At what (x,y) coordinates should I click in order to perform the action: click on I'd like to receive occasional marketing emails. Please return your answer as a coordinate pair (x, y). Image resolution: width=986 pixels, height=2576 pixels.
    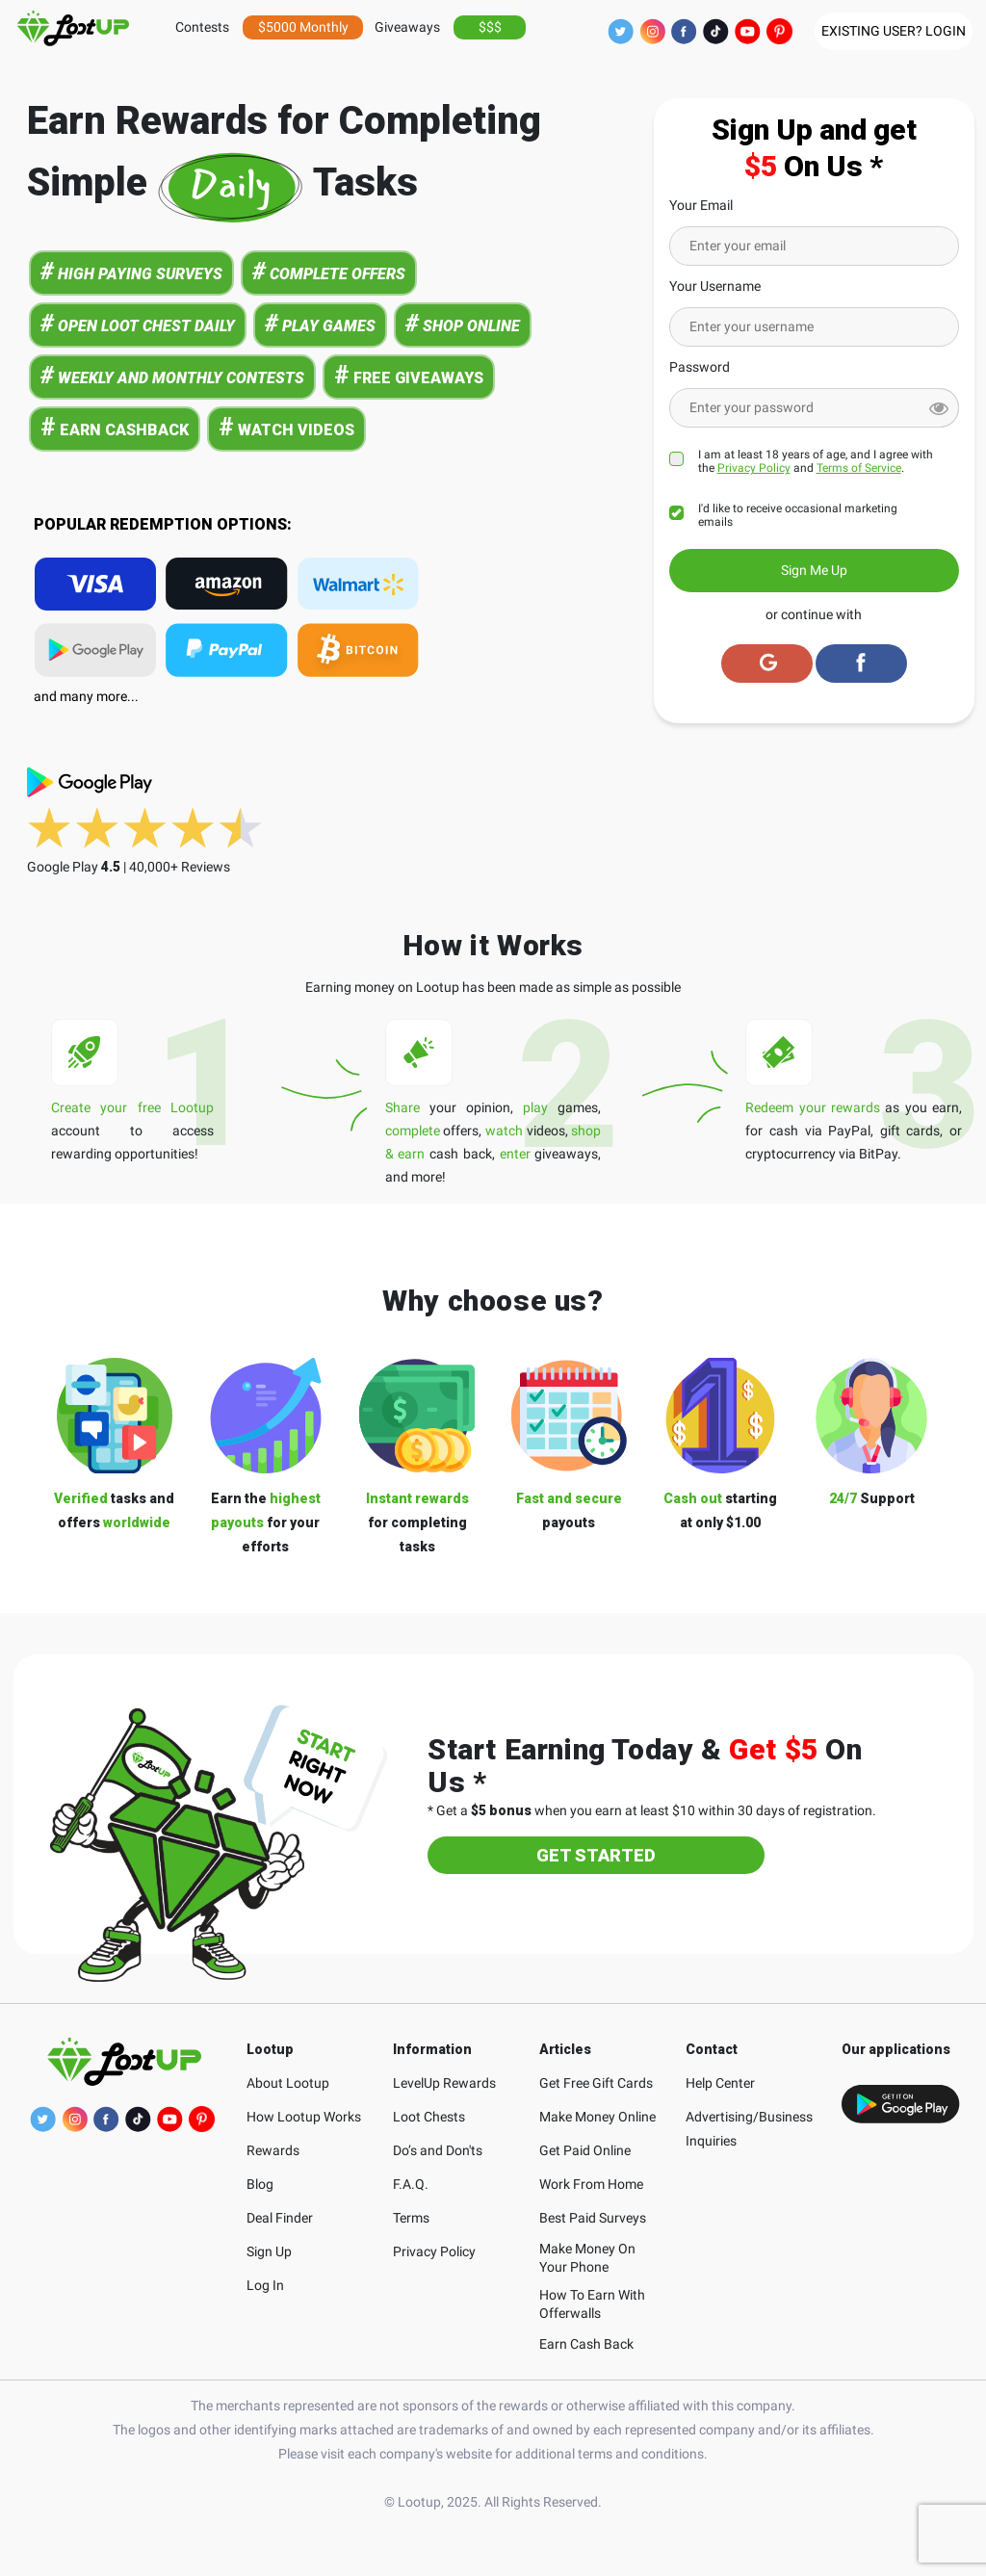
    Looking at the image, I should click on (797, 515).